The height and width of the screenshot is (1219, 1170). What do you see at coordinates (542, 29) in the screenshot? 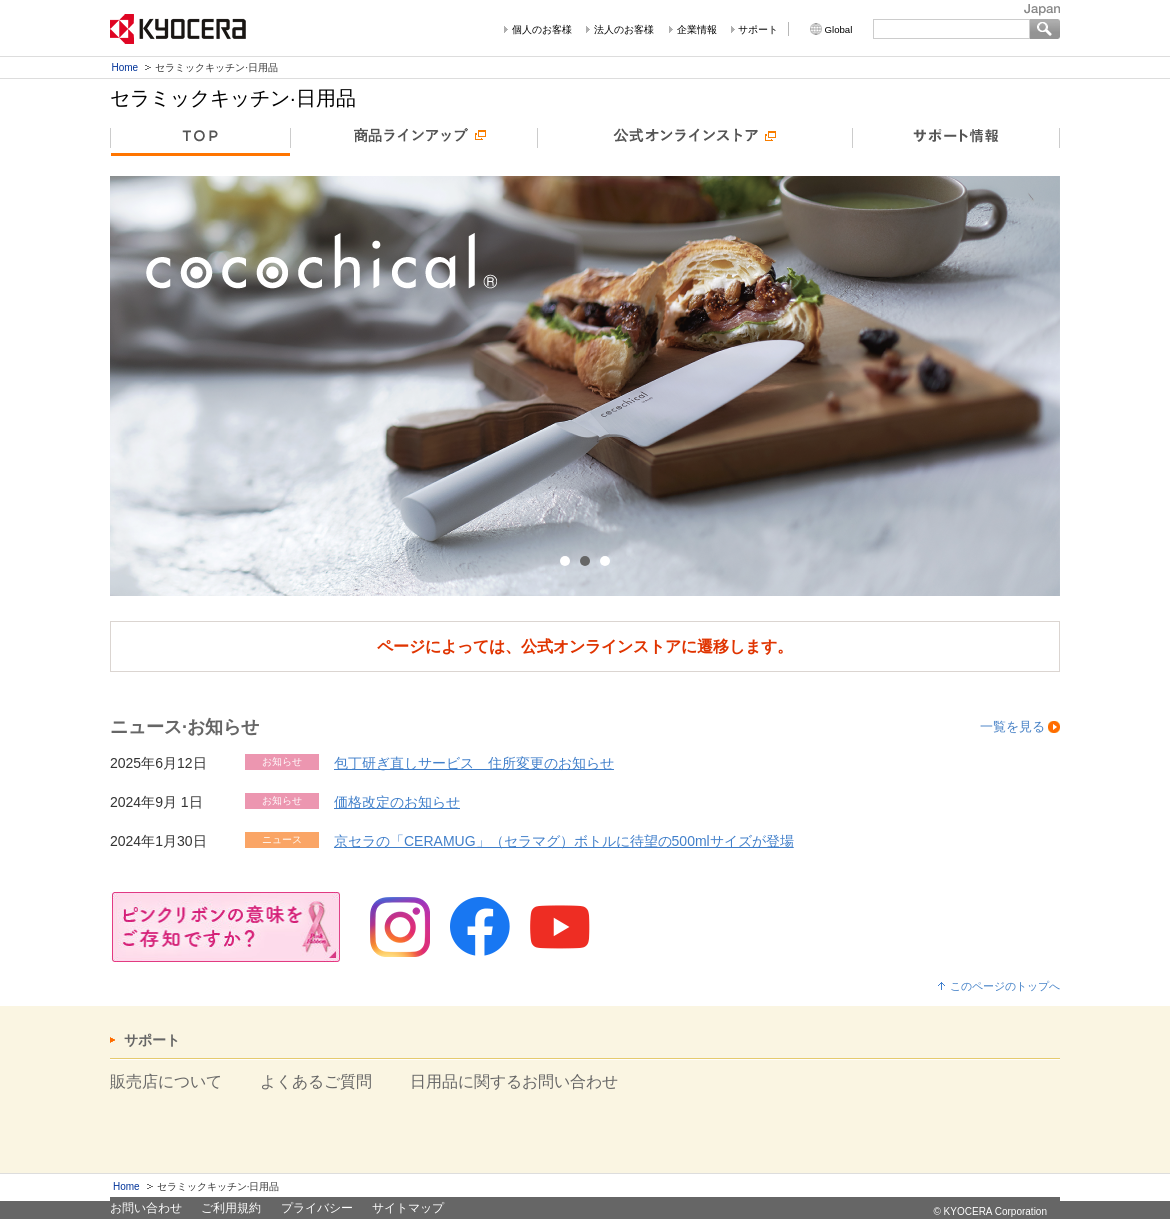
I see `個人のお客様` at bounding box center [542, 29].